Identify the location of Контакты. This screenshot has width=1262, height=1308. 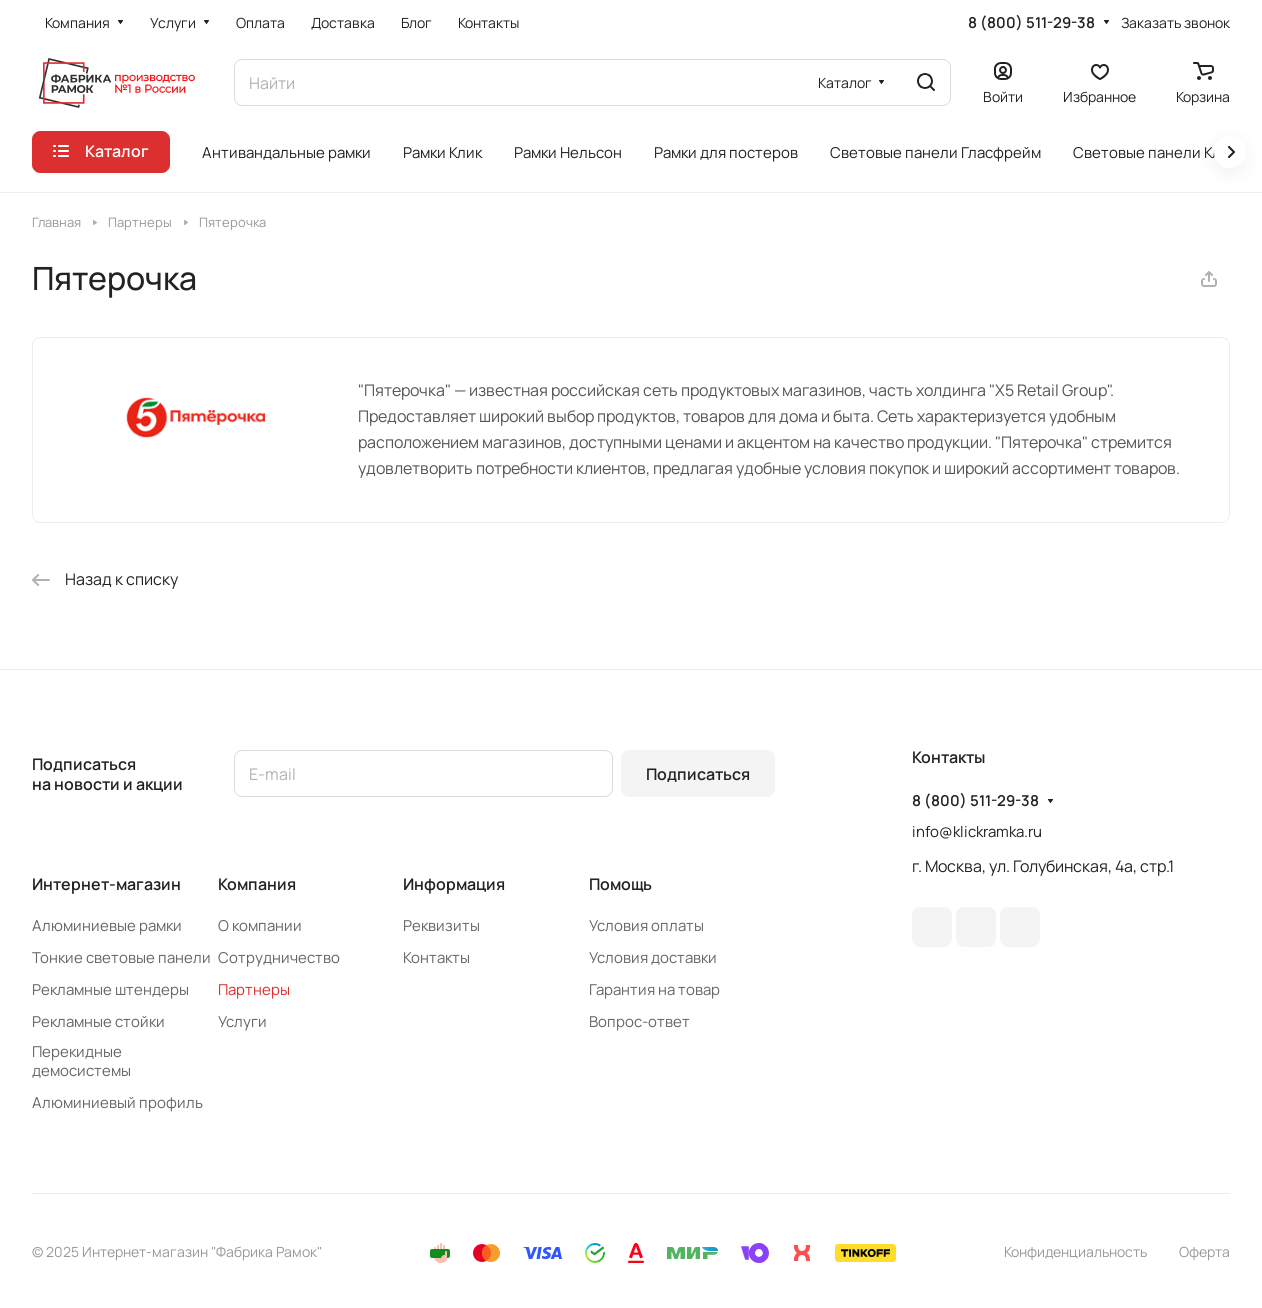
(436, 957).